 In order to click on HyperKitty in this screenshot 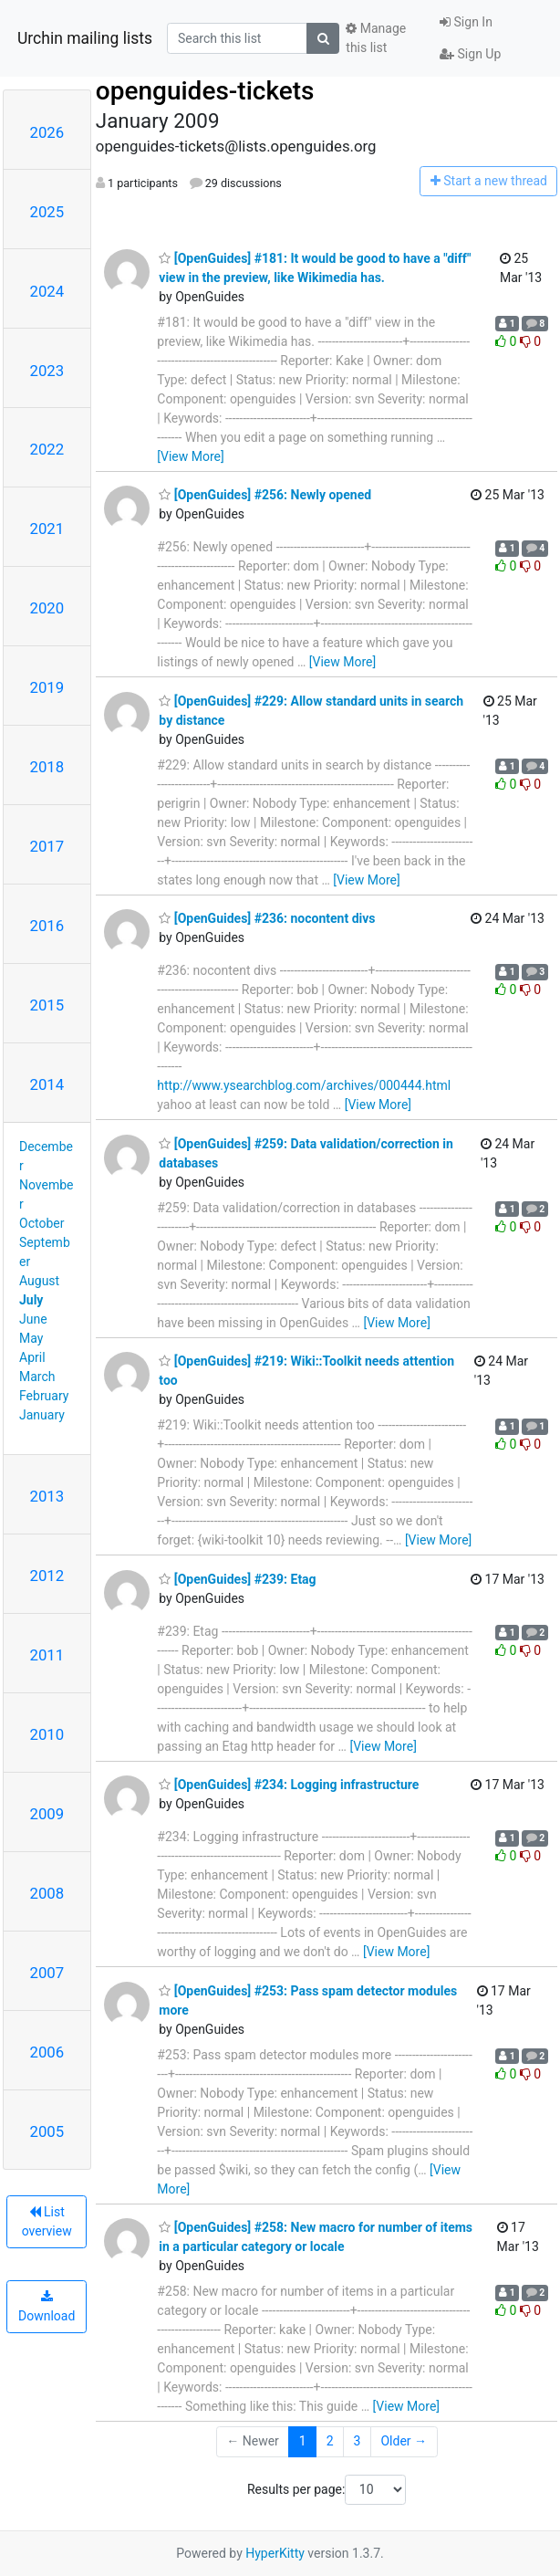, I will do `click(275, 2553)`.